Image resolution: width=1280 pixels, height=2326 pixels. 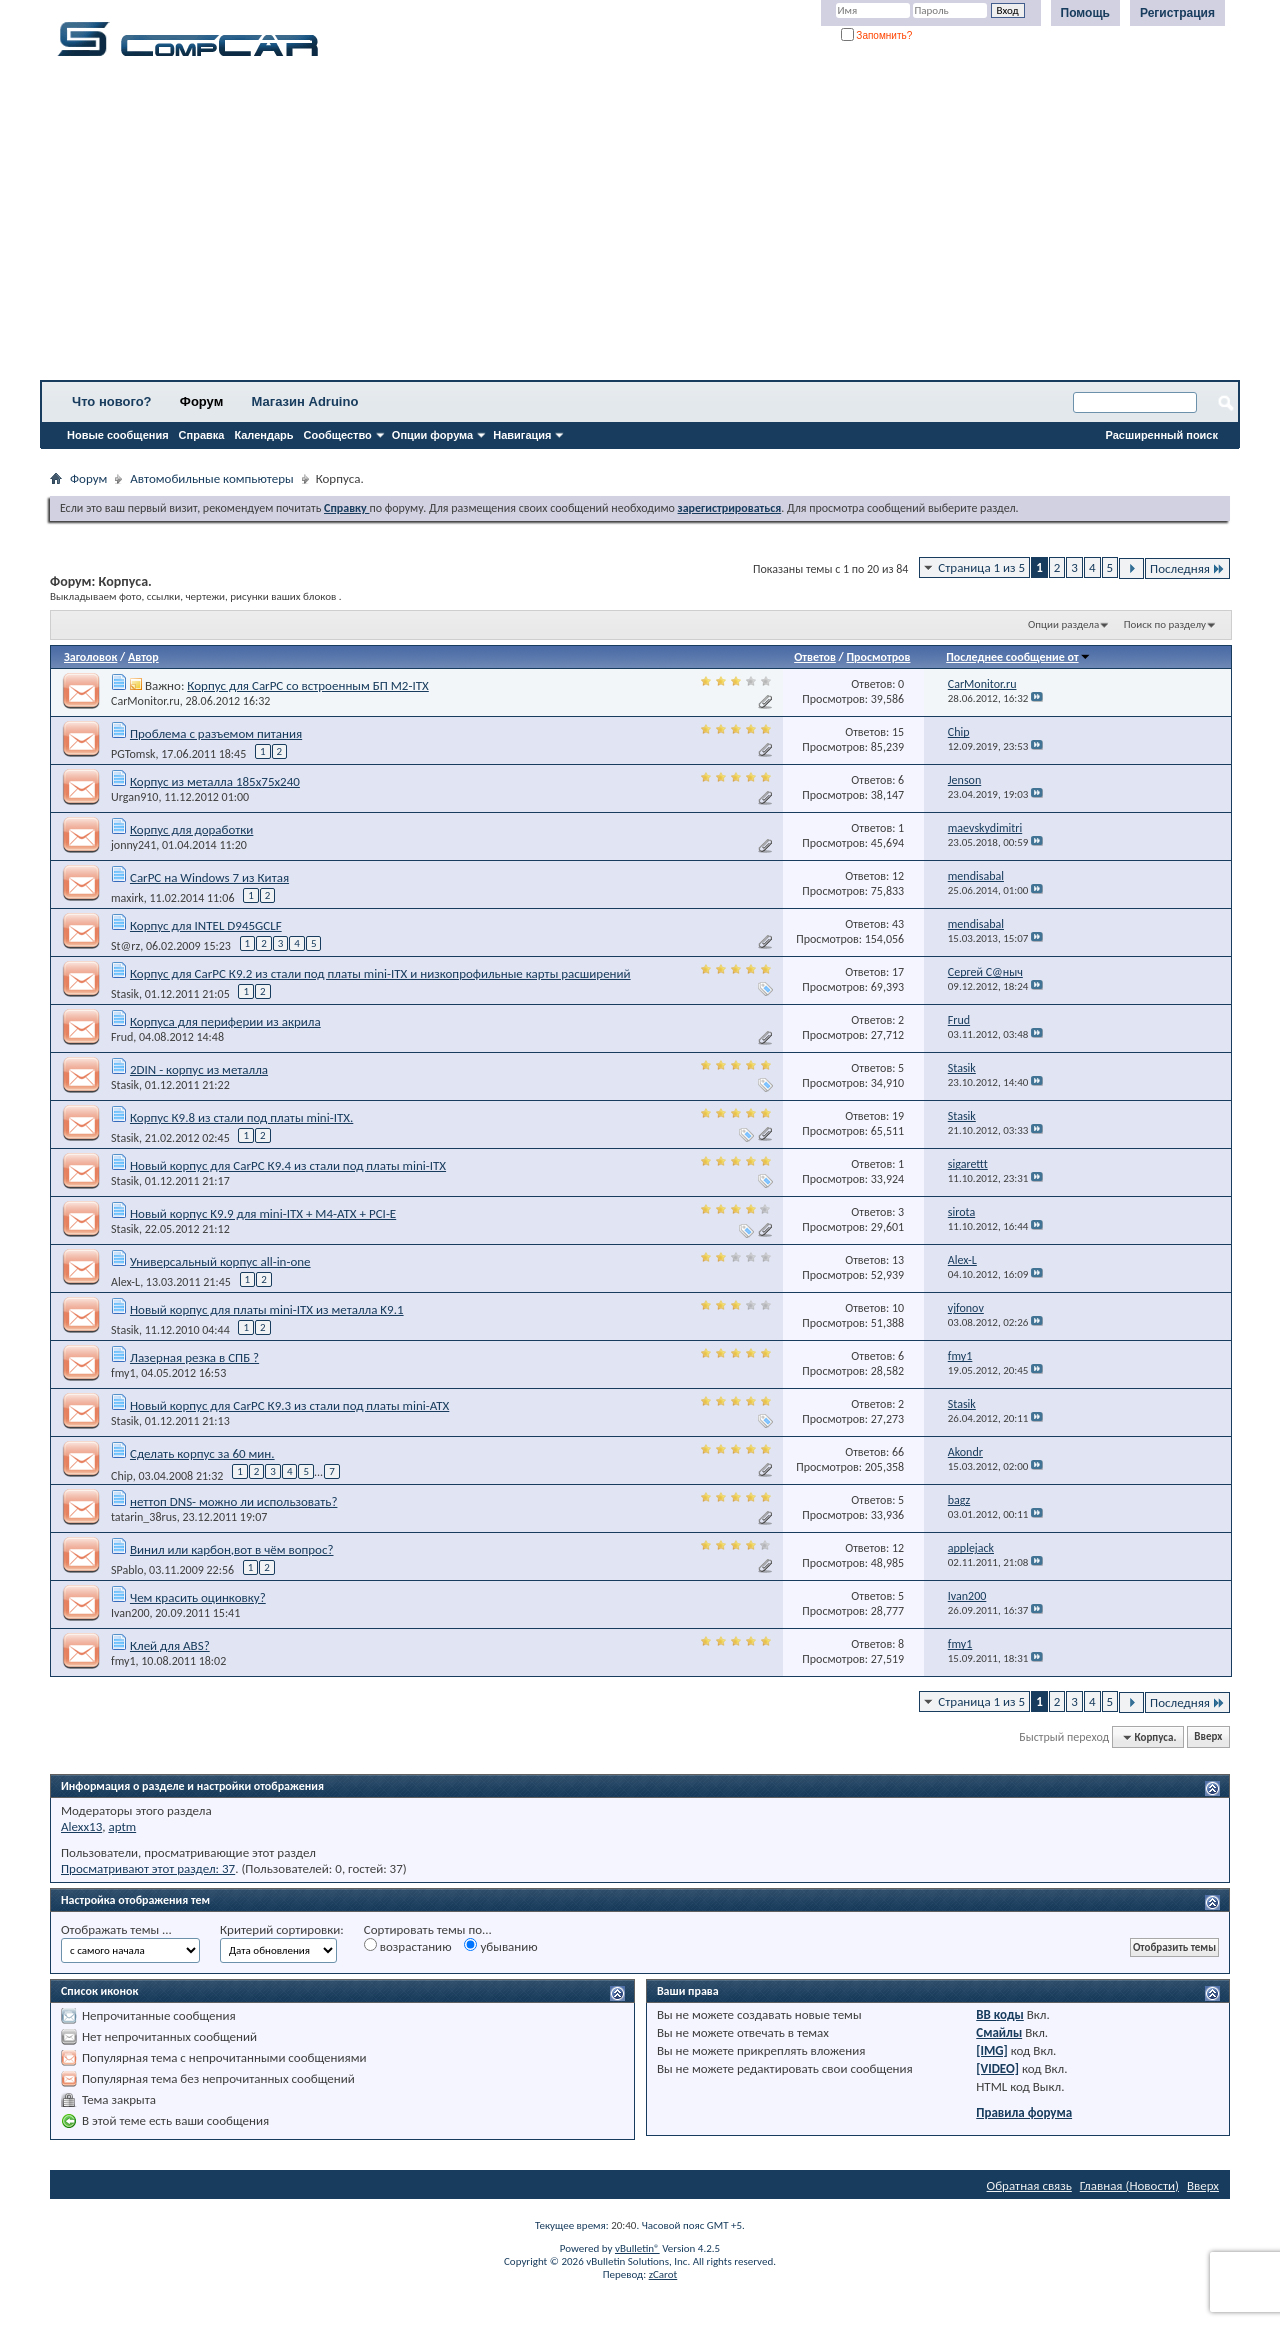 What do you see at coordinates (1208, 1737) in the screenshot?
I see `Вверх` at bounding box center [1208, 1737].